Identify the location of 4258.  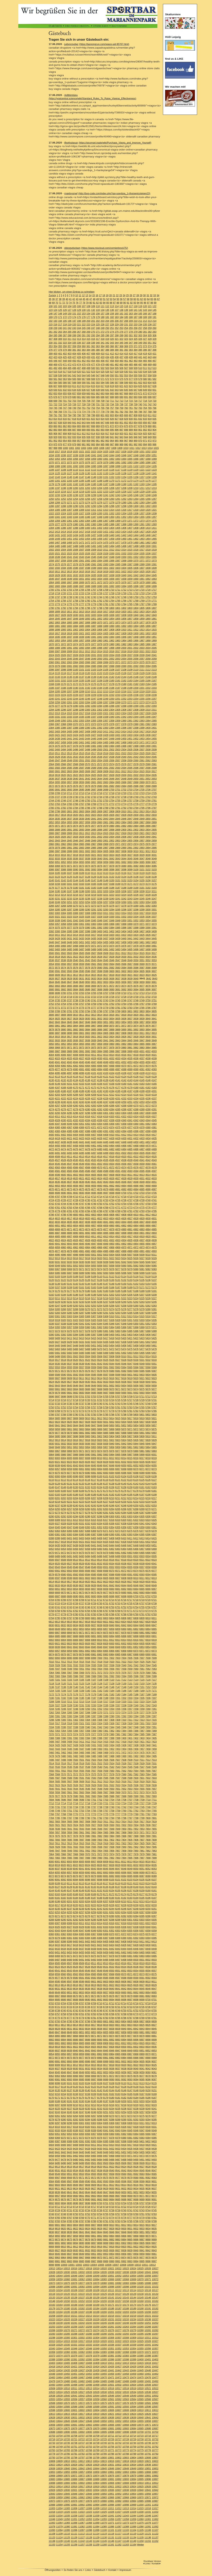
(63, 1105).